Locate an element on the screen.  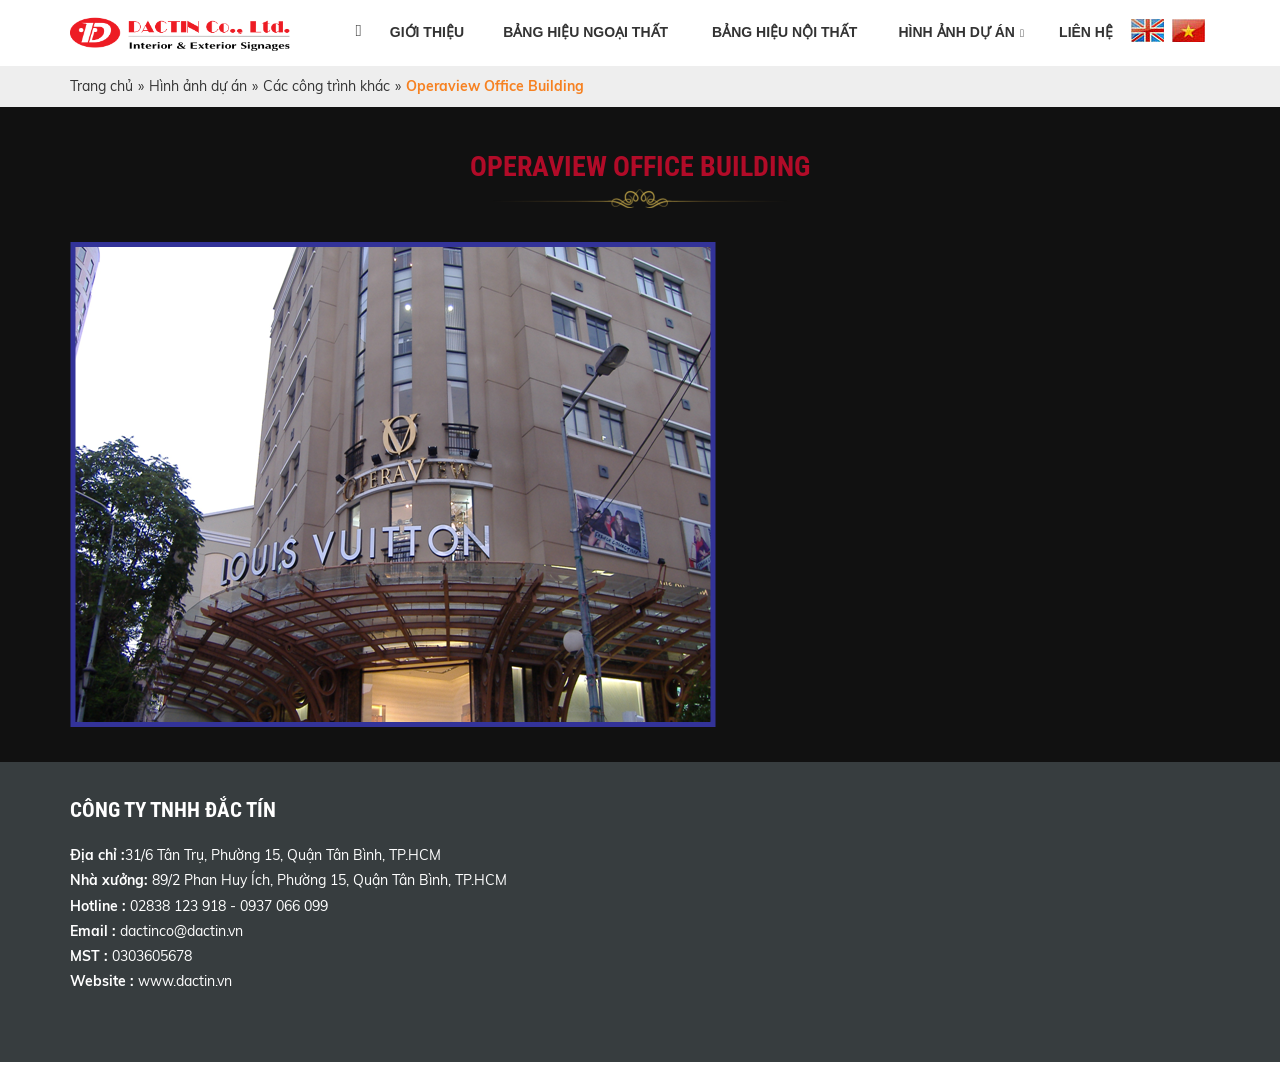
Bảng hiệu nội thất is located at coordinates (784, 32).